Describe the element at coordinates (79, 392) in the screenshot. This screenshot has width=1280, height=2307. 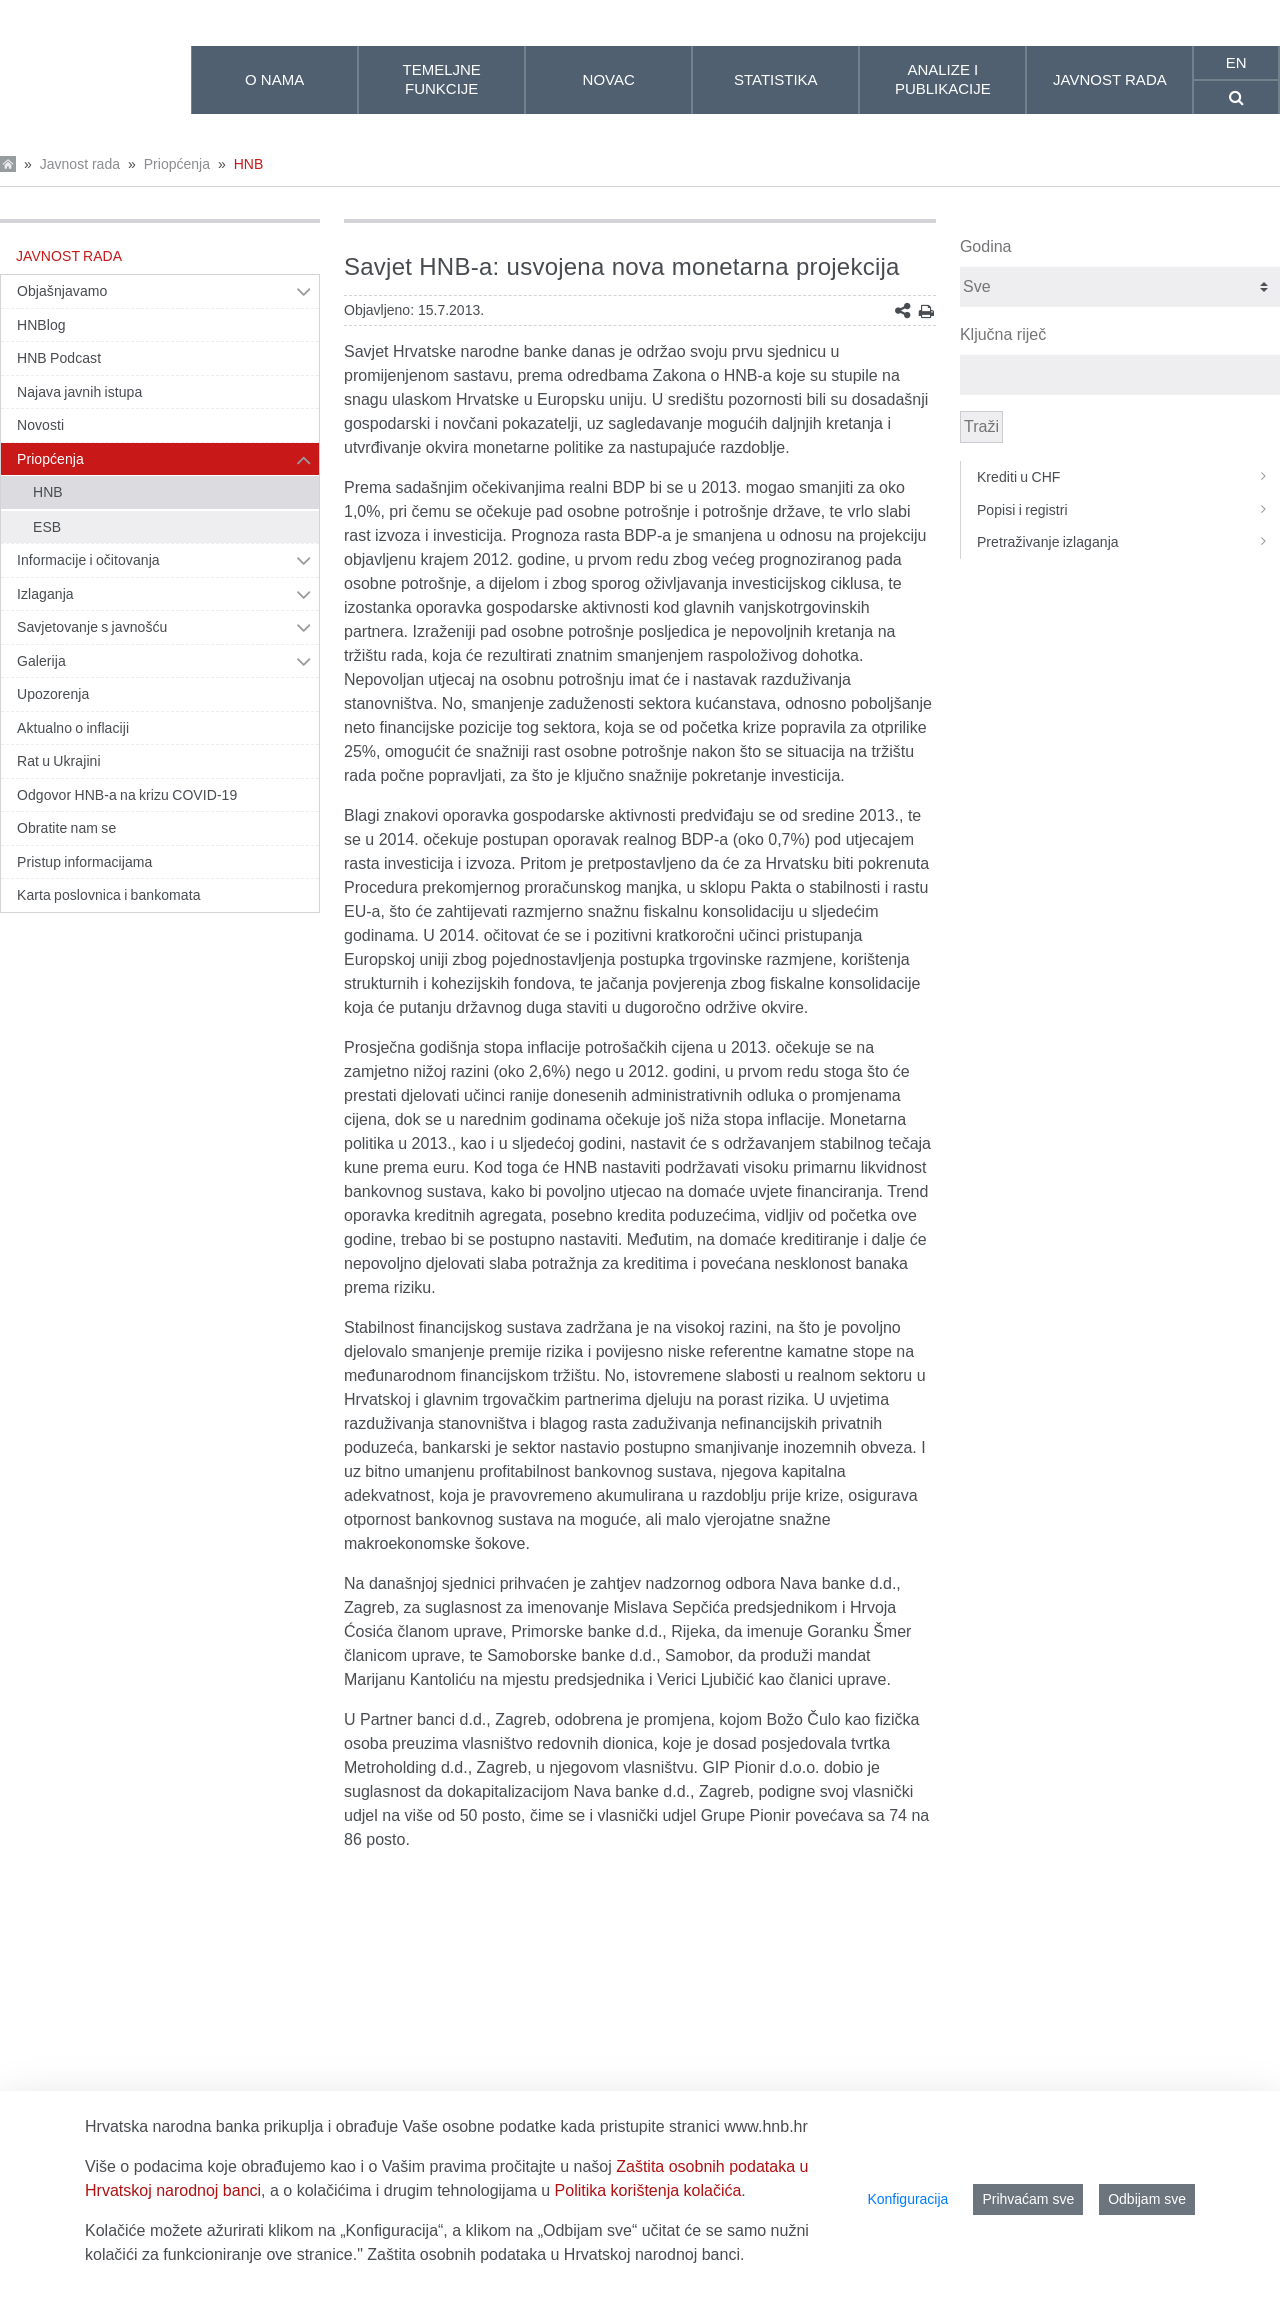
I see `Najava javnih istupa` at that location.